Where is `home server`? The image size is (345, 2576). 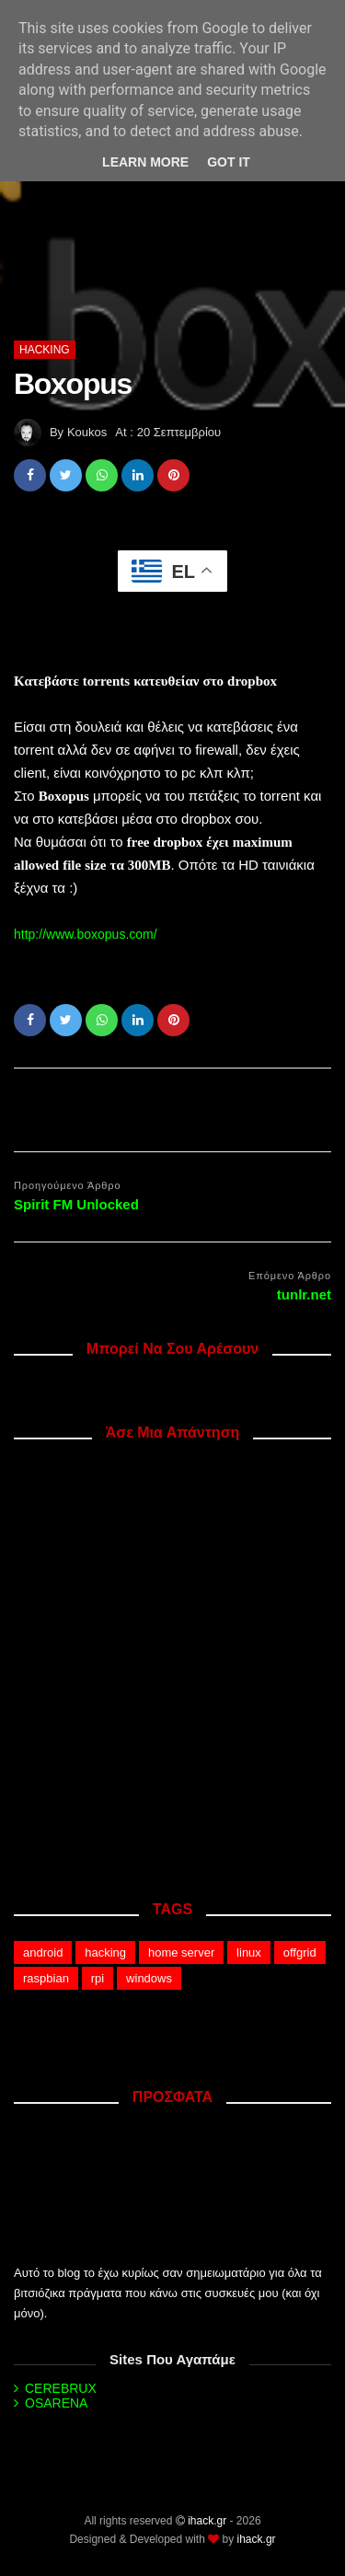
home server is located at coordinates (181, 1952).